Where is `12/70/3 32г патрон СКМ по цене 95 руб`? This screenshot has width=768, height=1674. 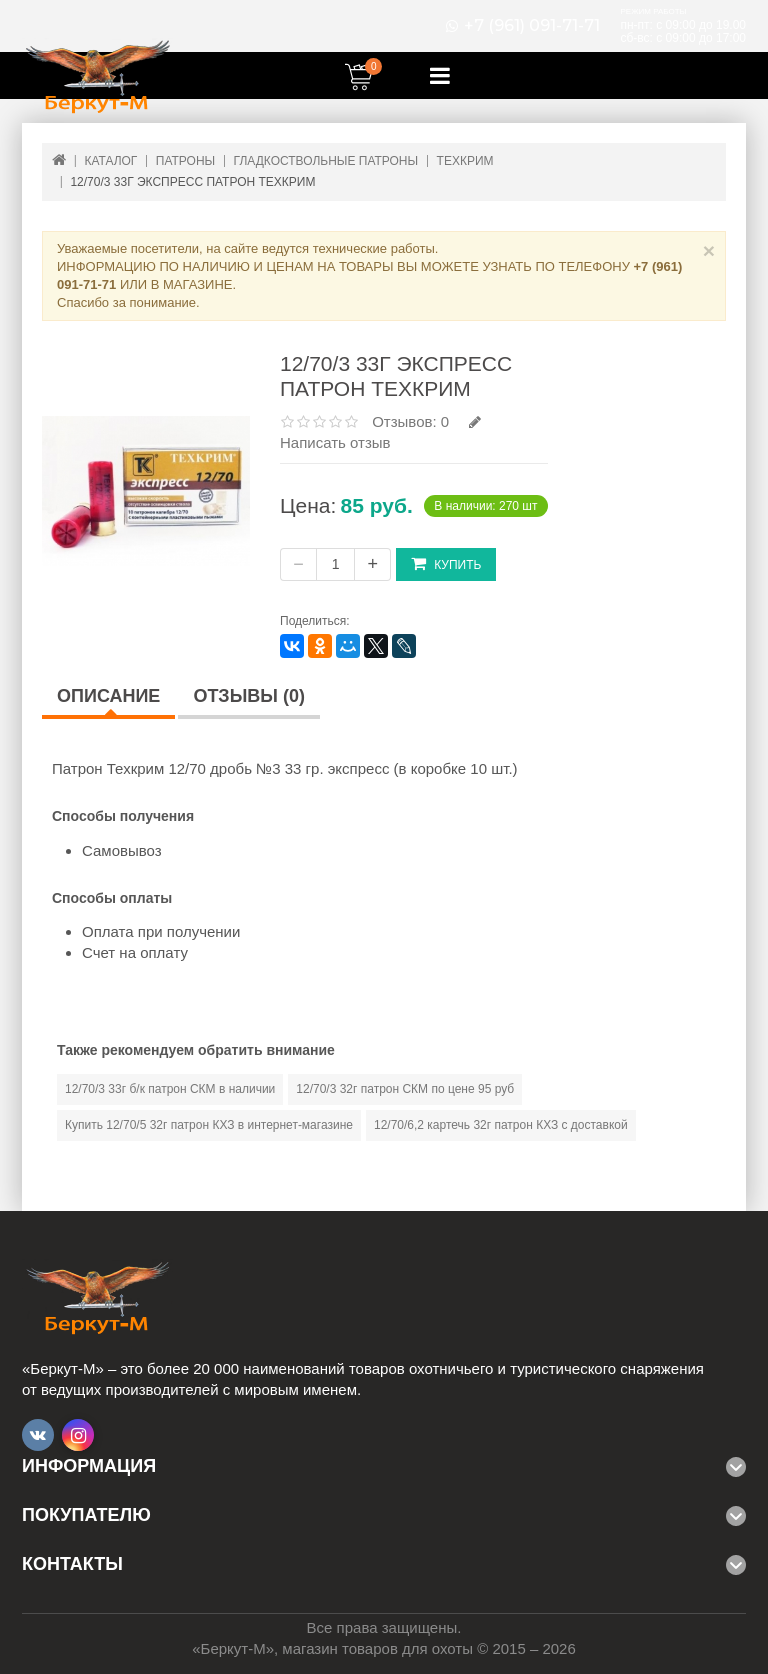
12/70/3 32г патрон СКМ по цене 95 руб is located at coordinates (405, 1089).